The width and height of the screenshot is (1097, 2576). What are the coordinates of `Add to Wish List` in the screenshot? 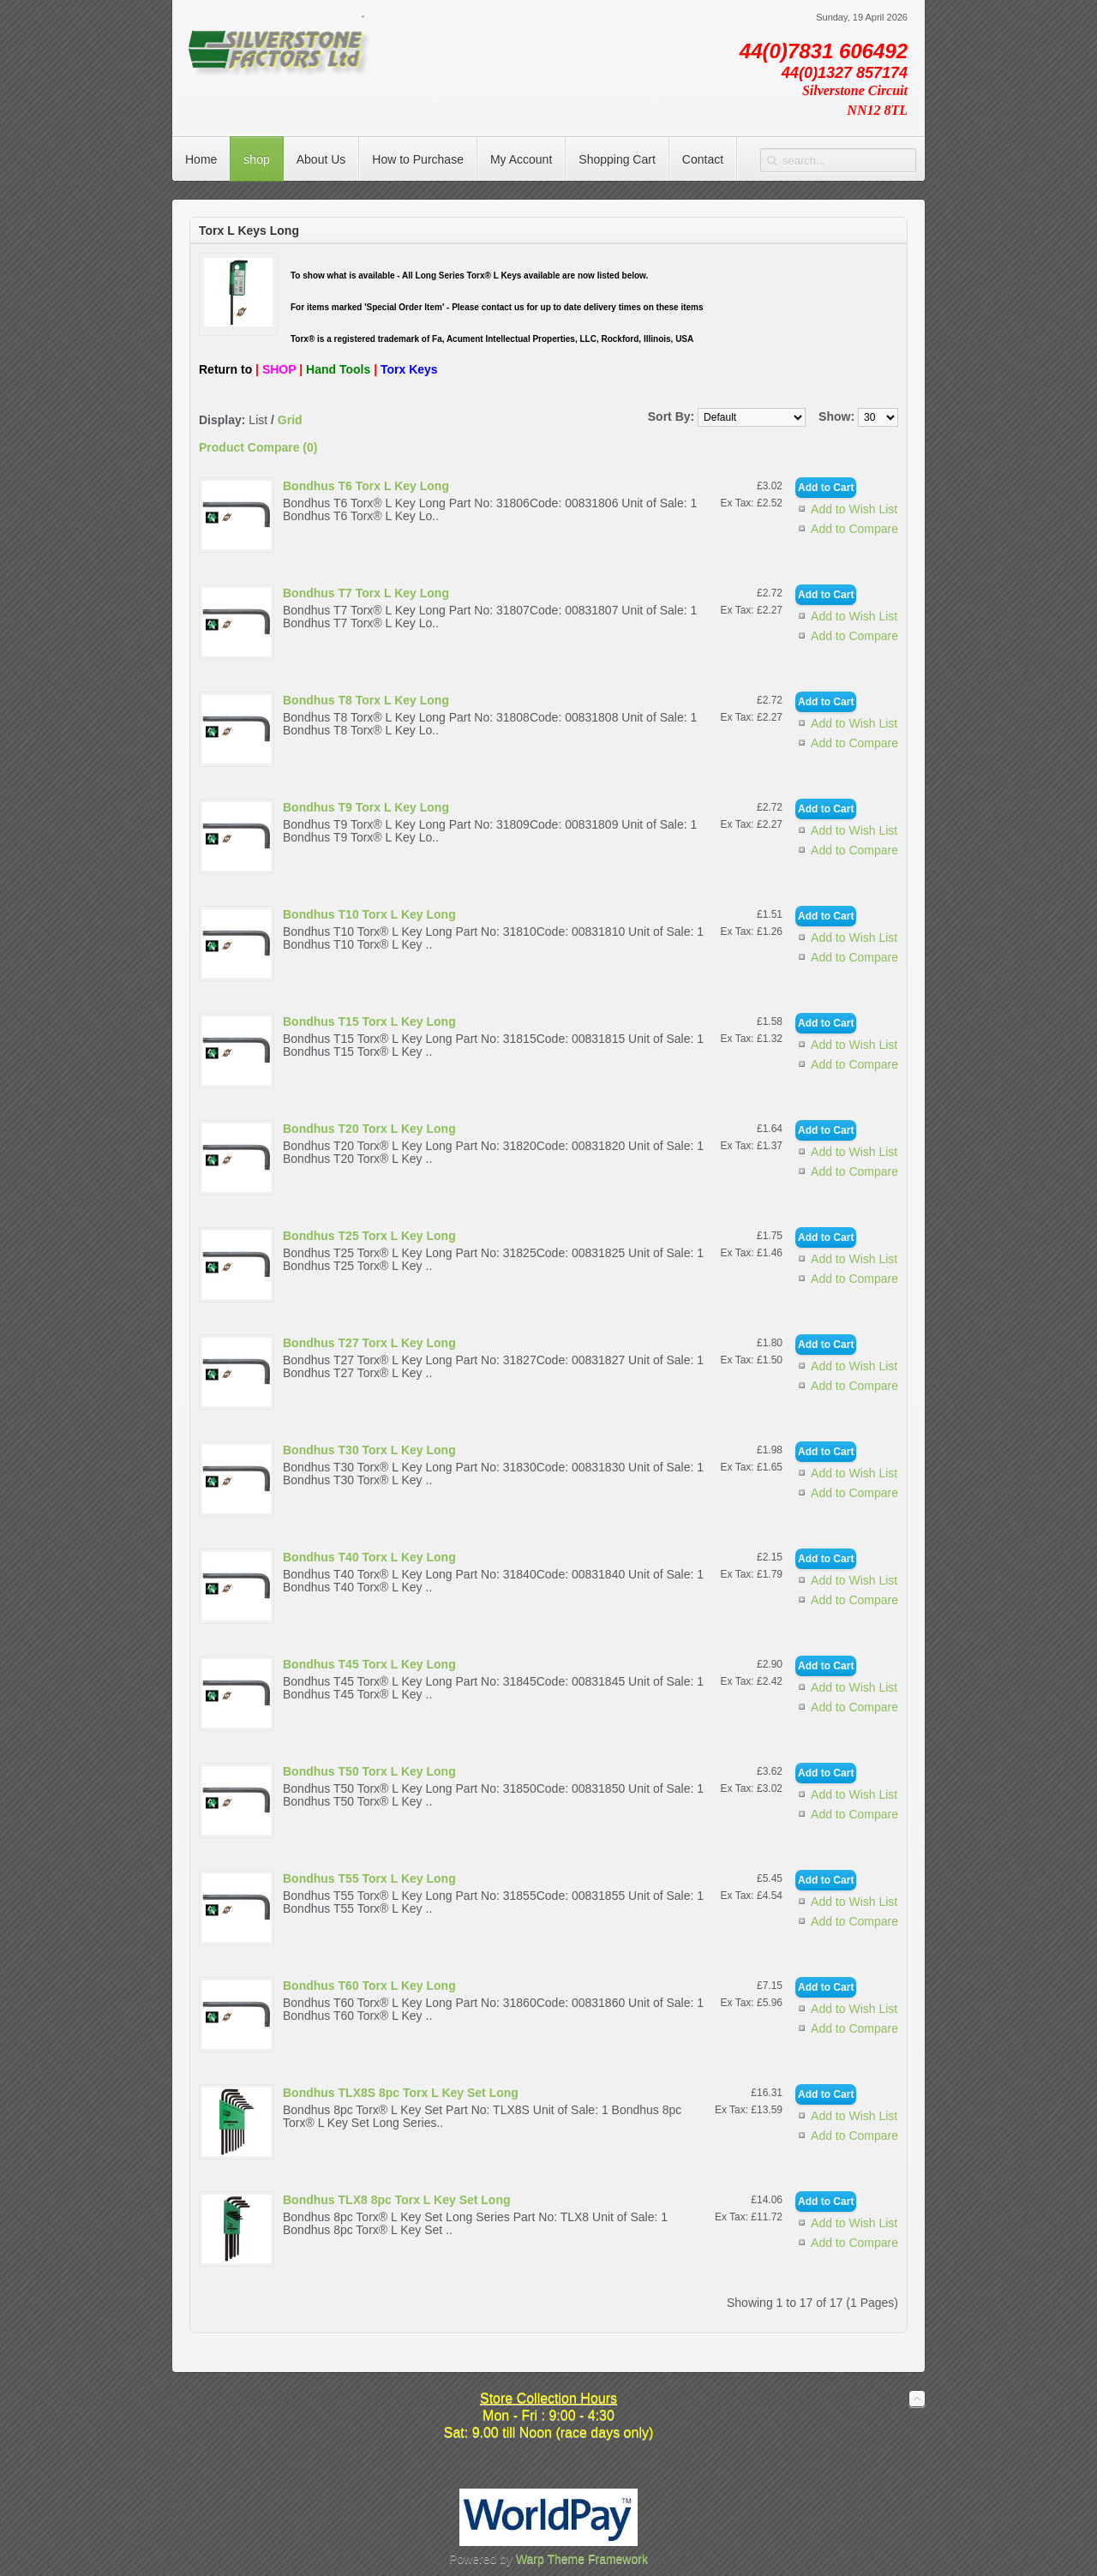 It's located at (854, 509).